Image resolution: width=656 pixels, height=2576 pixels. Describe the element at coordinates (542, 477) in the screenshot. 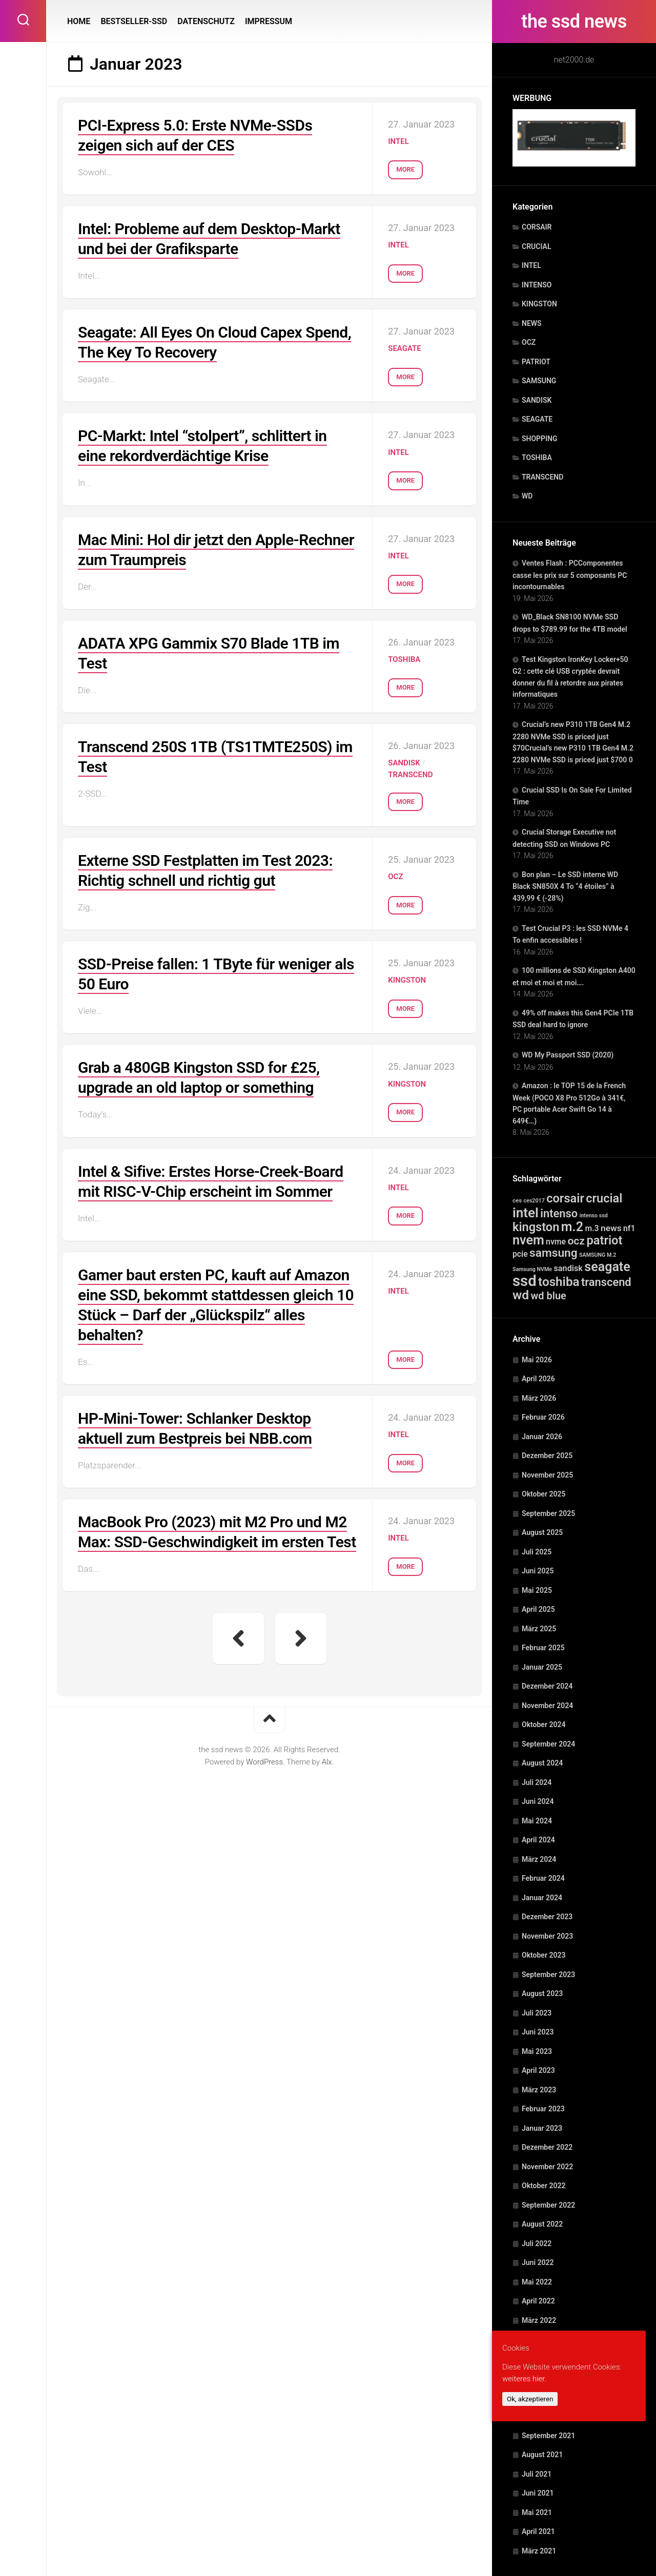

I see `TRANSCEND` at that location.